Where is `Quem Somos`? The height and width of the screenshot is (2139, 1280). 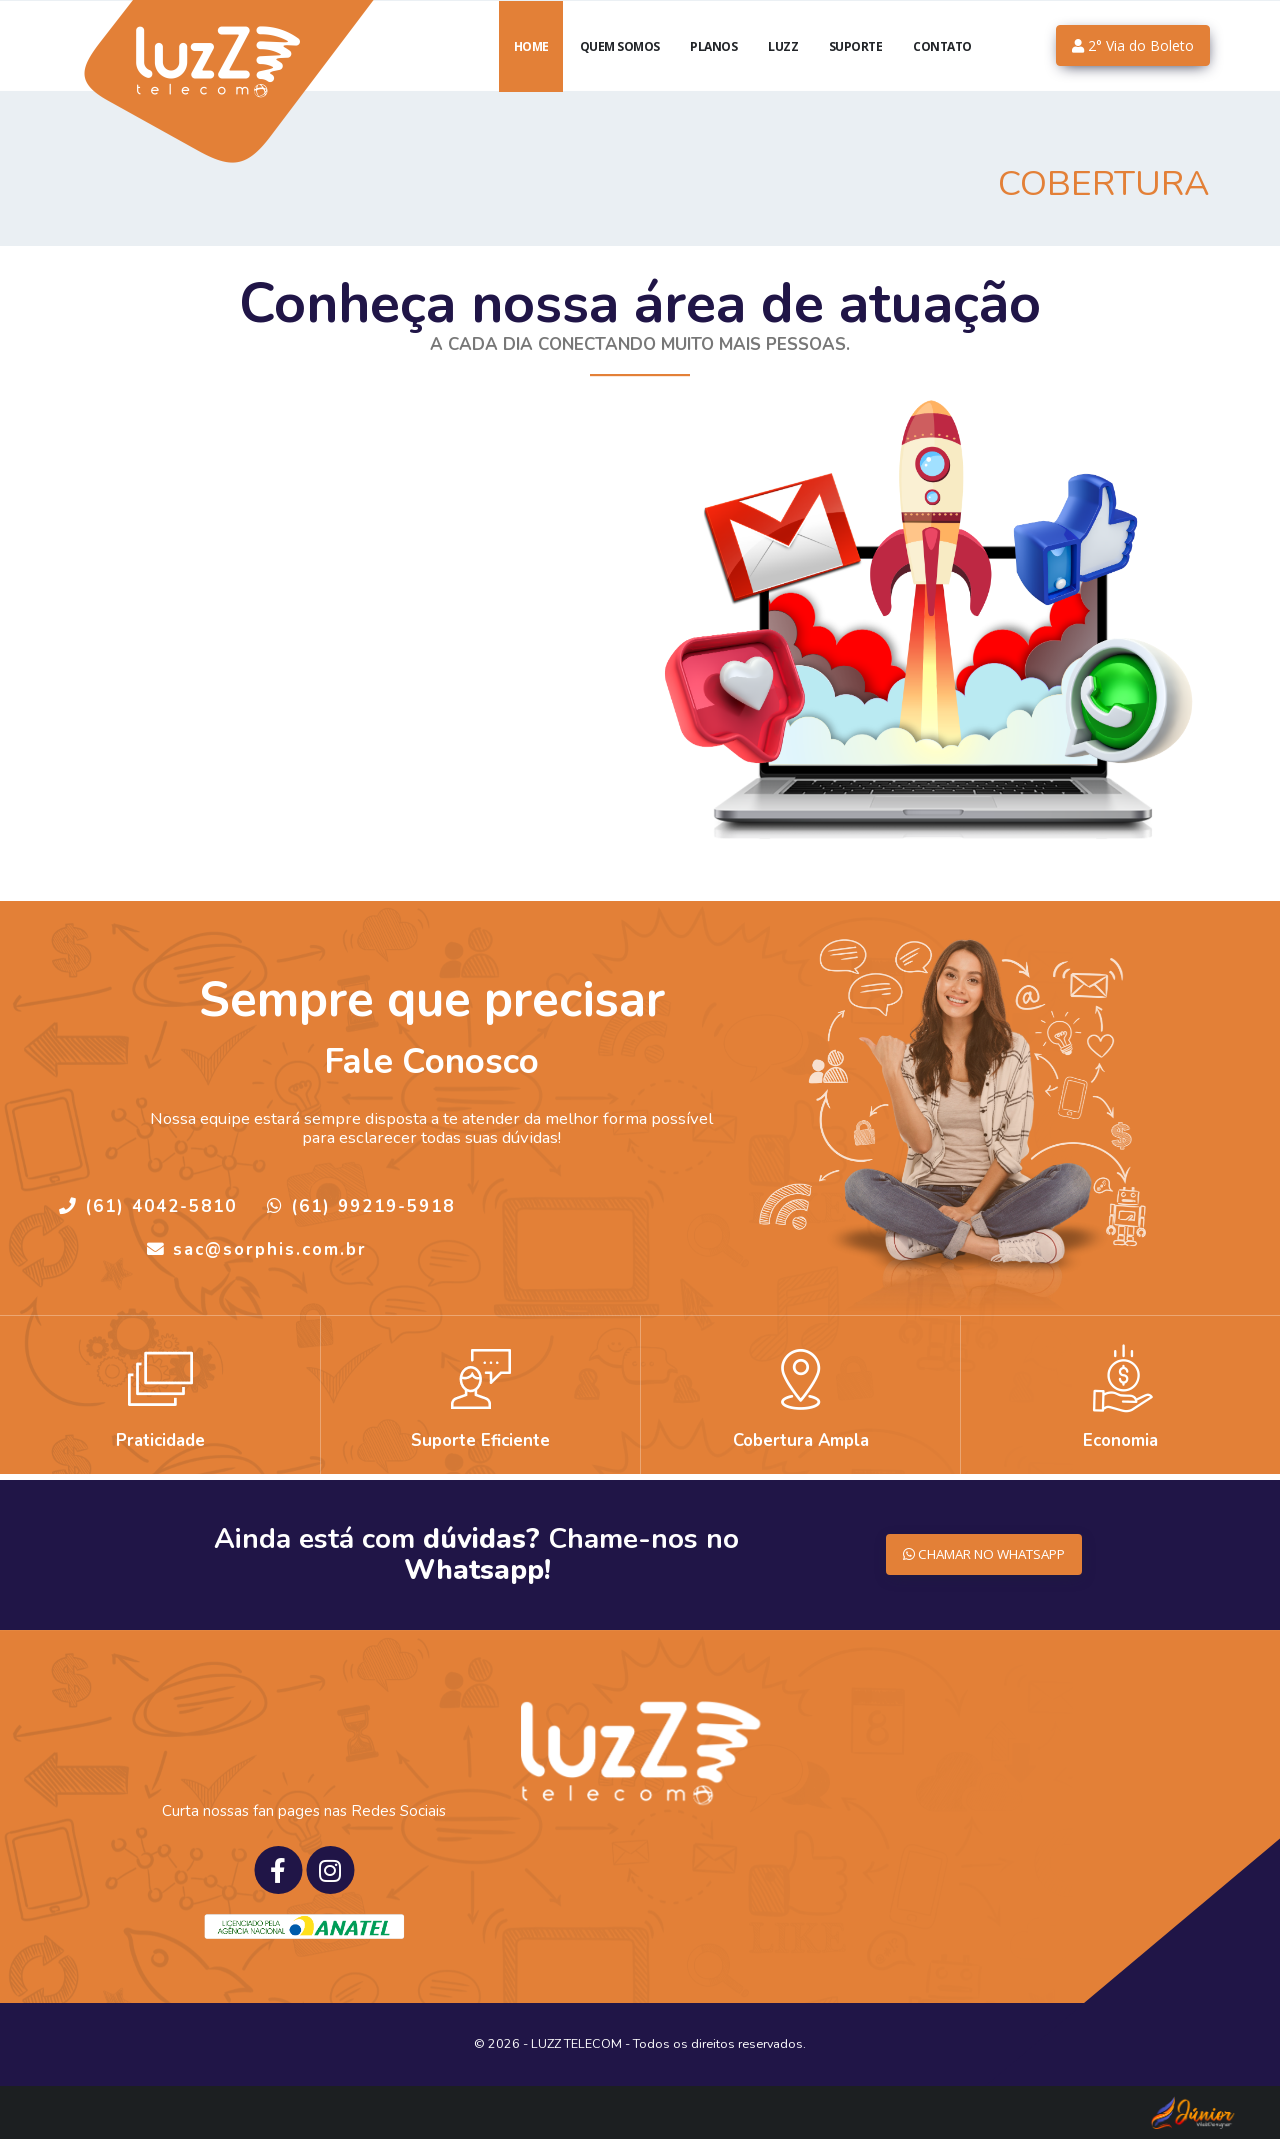
Quem Somos is located at coordinates (620, 70).